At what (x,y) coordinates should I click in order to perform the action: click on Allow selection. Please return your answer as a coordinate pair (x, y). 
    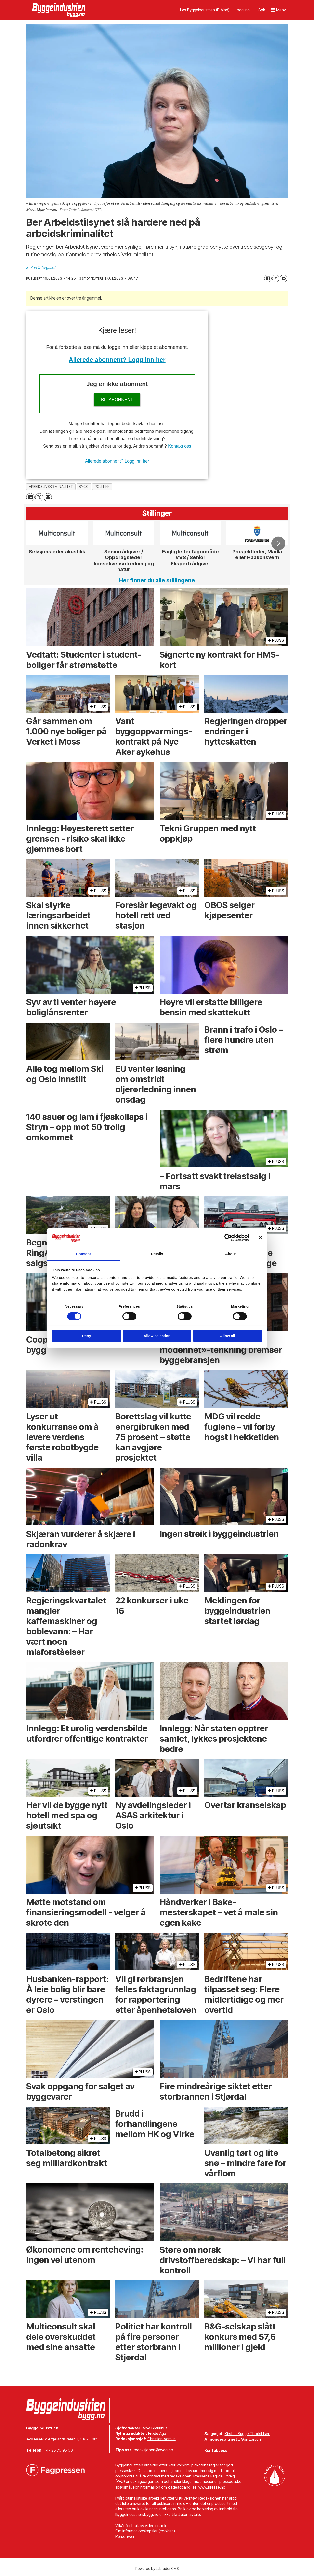
    Looking at the image, I should click on (157, 1336).